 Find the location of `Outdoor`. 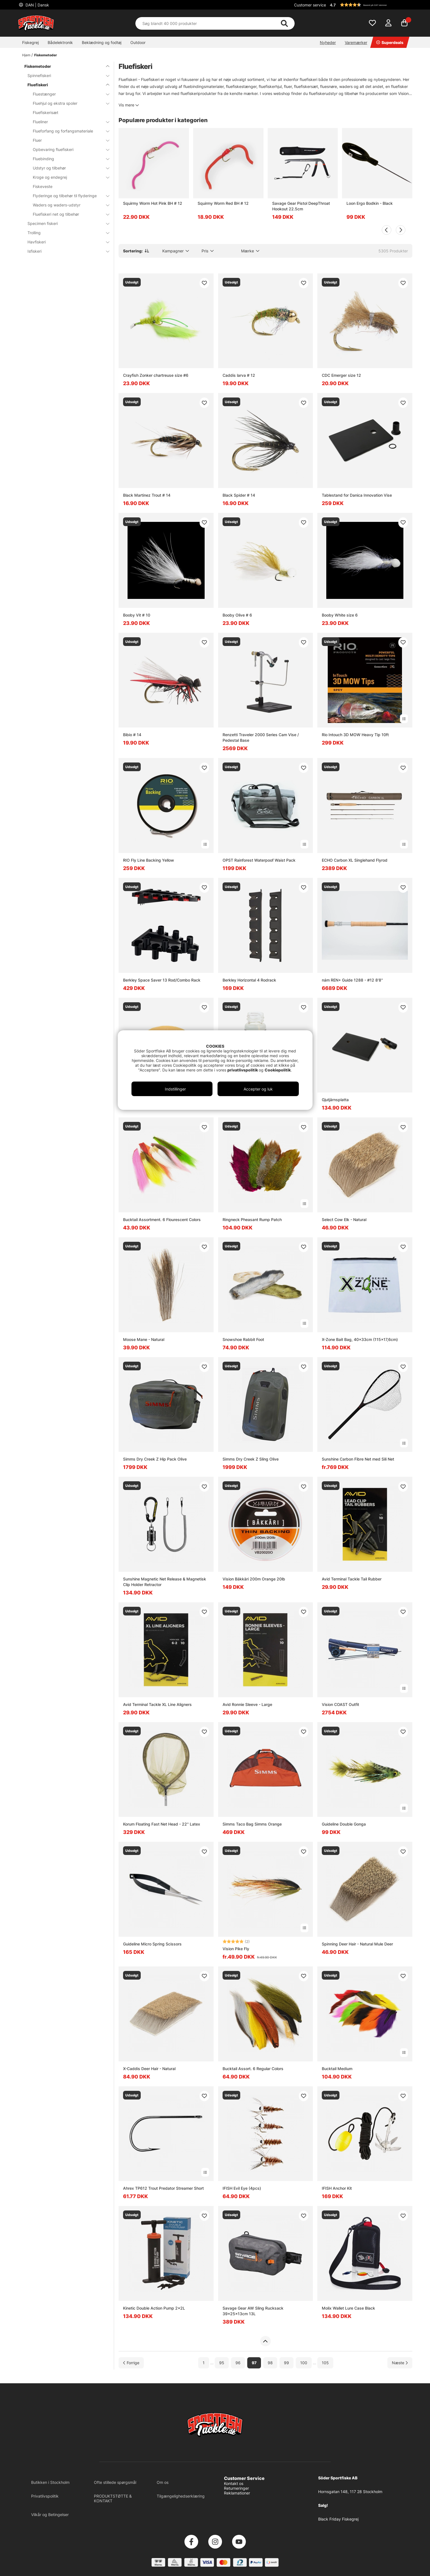

Outdoor is located at coordinates (137, 42).